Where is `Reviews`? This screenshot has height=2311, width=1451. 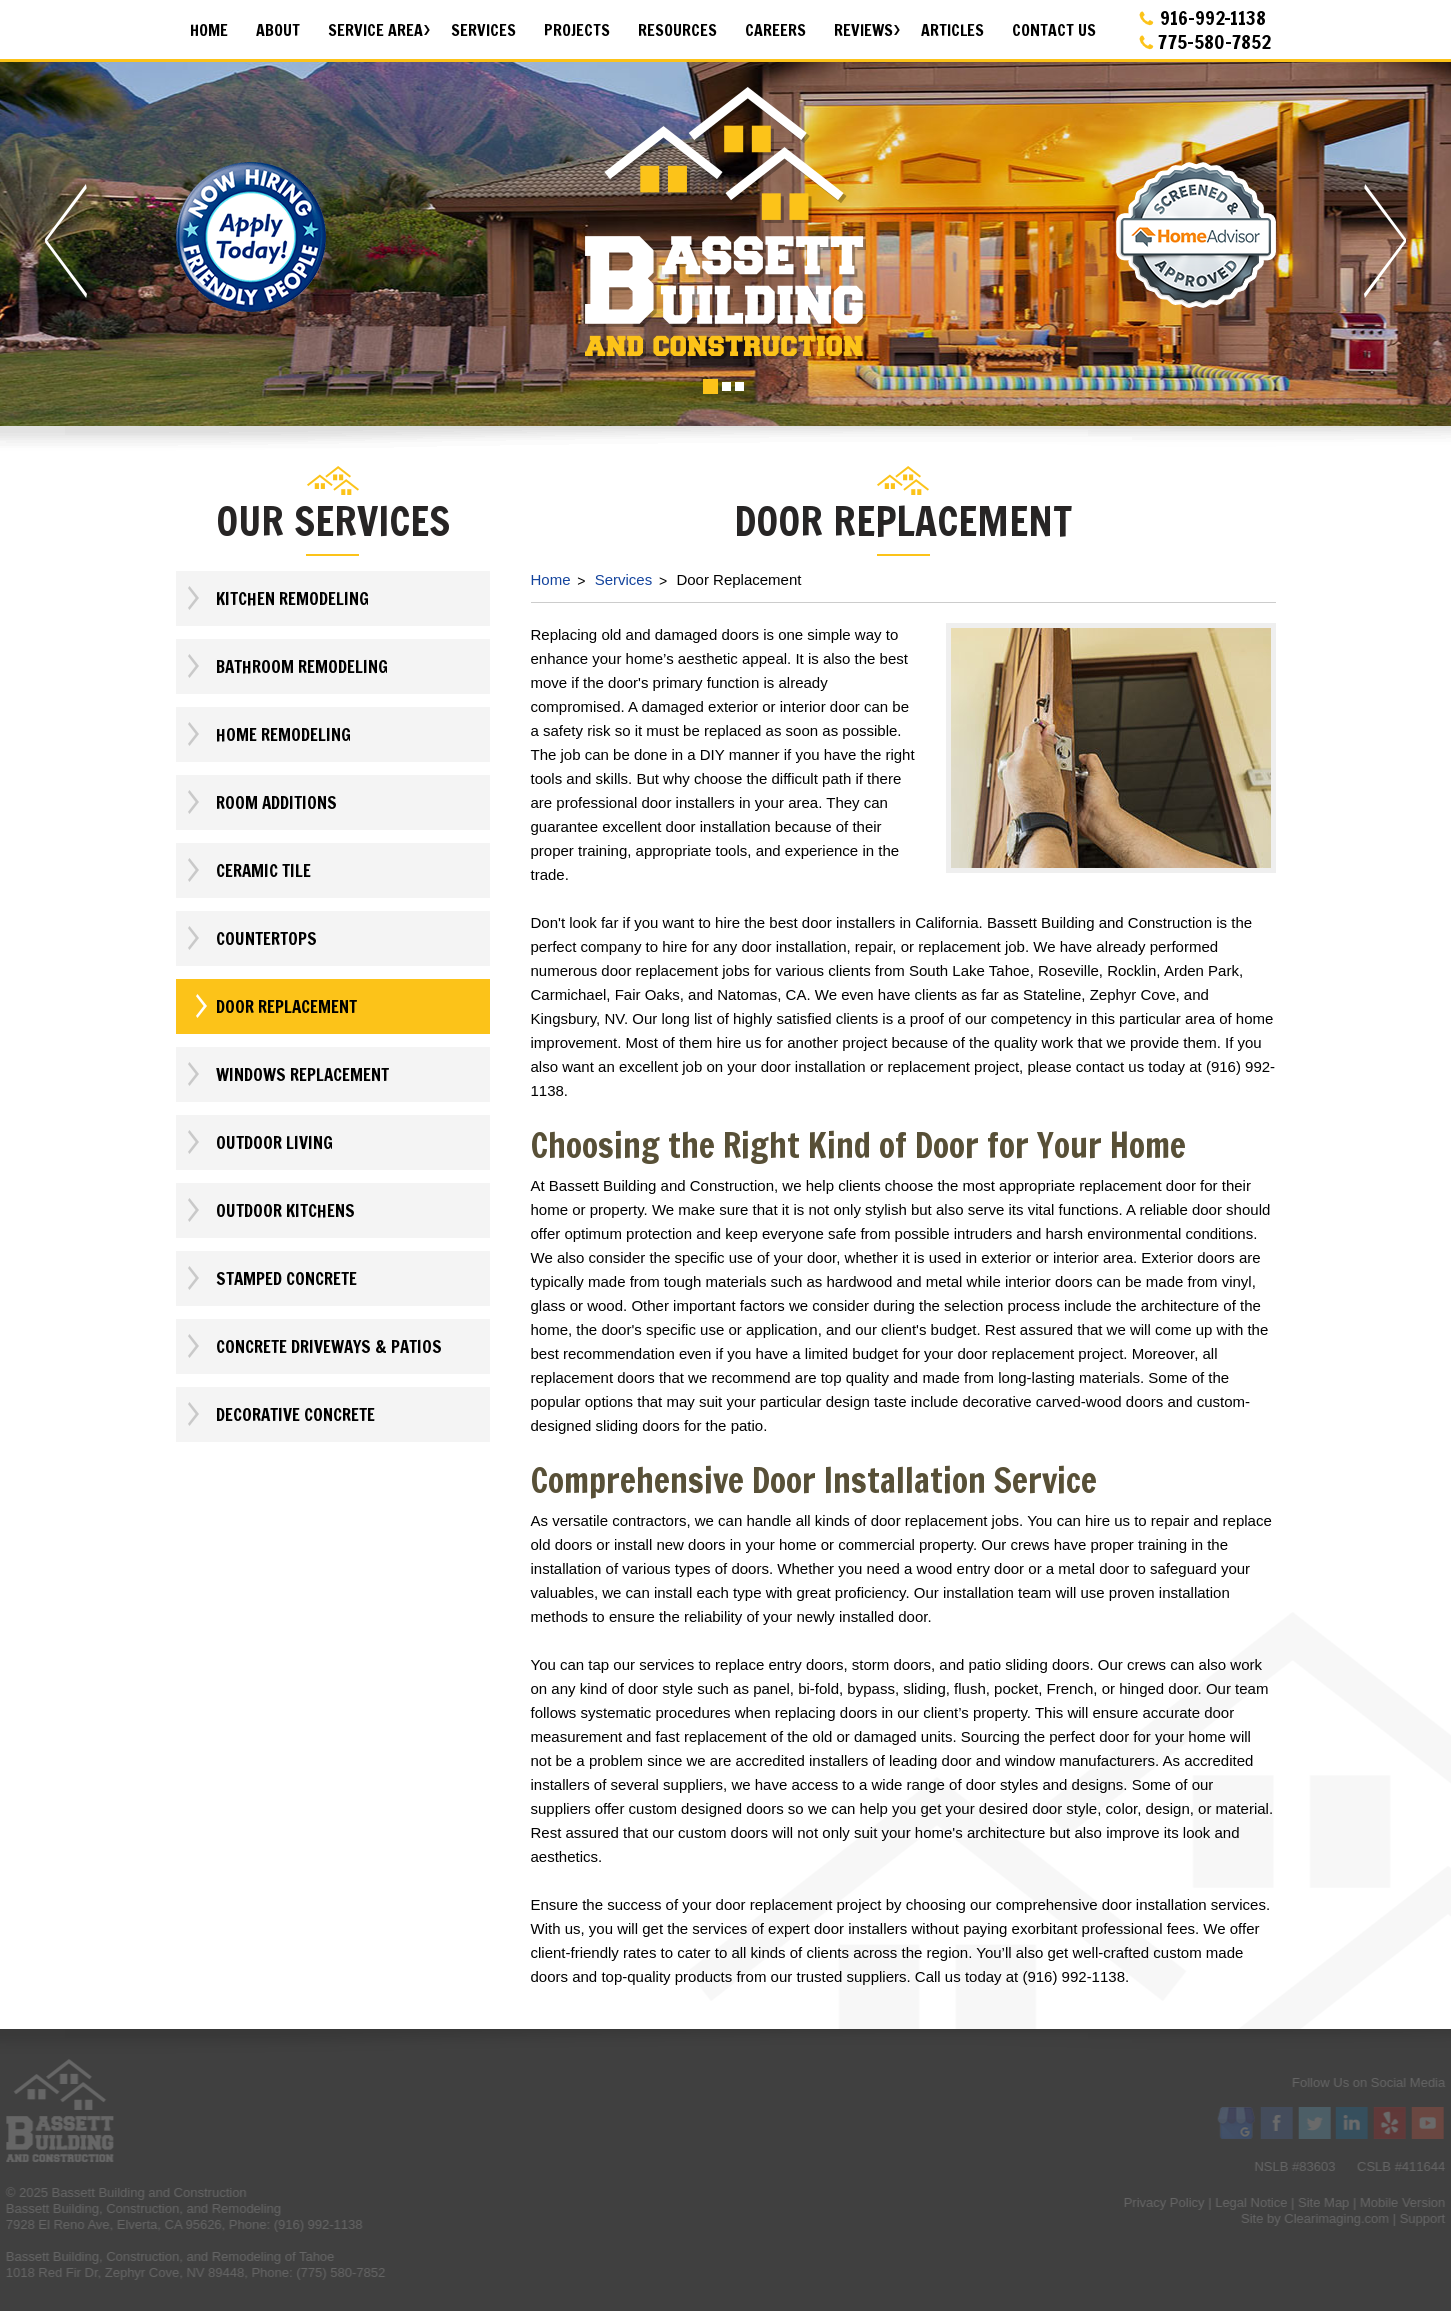 Reviews is located at coordinates (863, 30).